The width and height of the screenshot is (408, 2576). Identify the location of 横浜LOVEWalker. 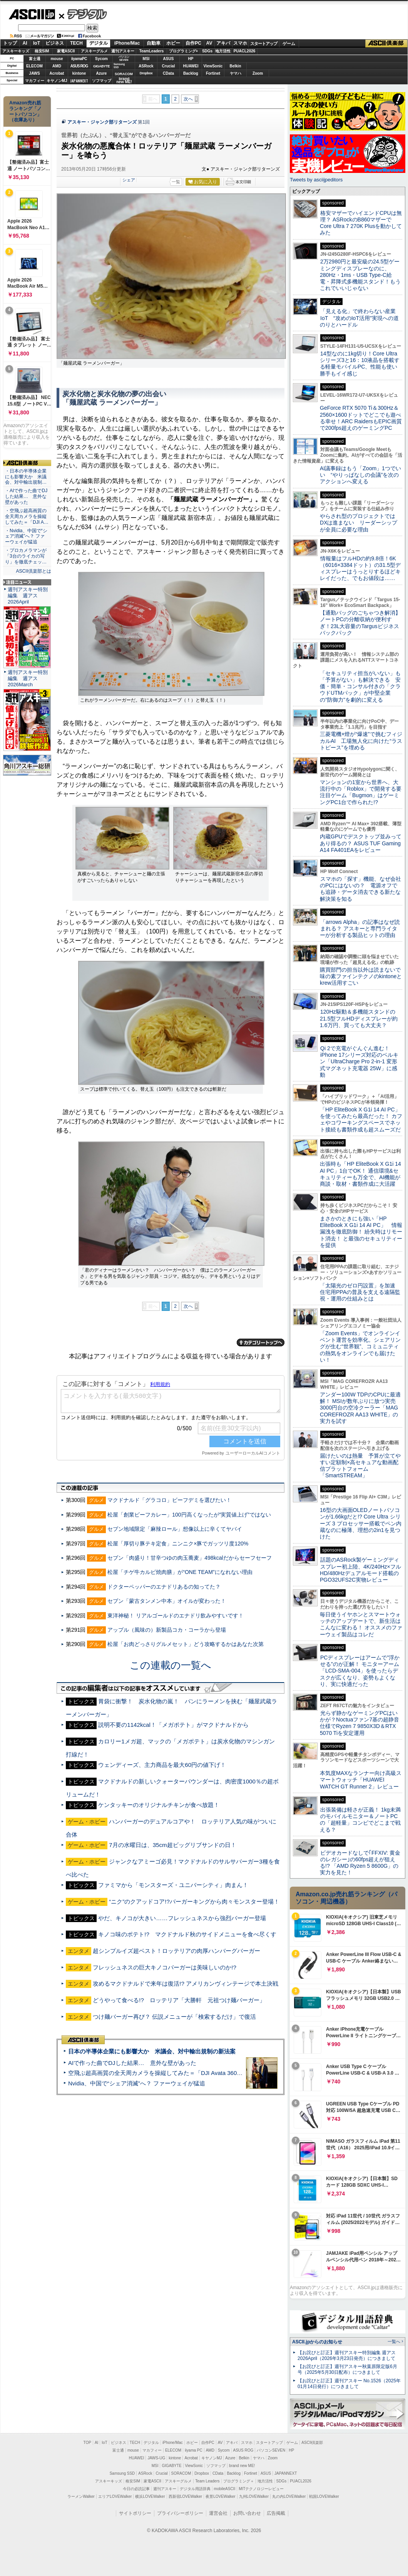
(150, 2496).